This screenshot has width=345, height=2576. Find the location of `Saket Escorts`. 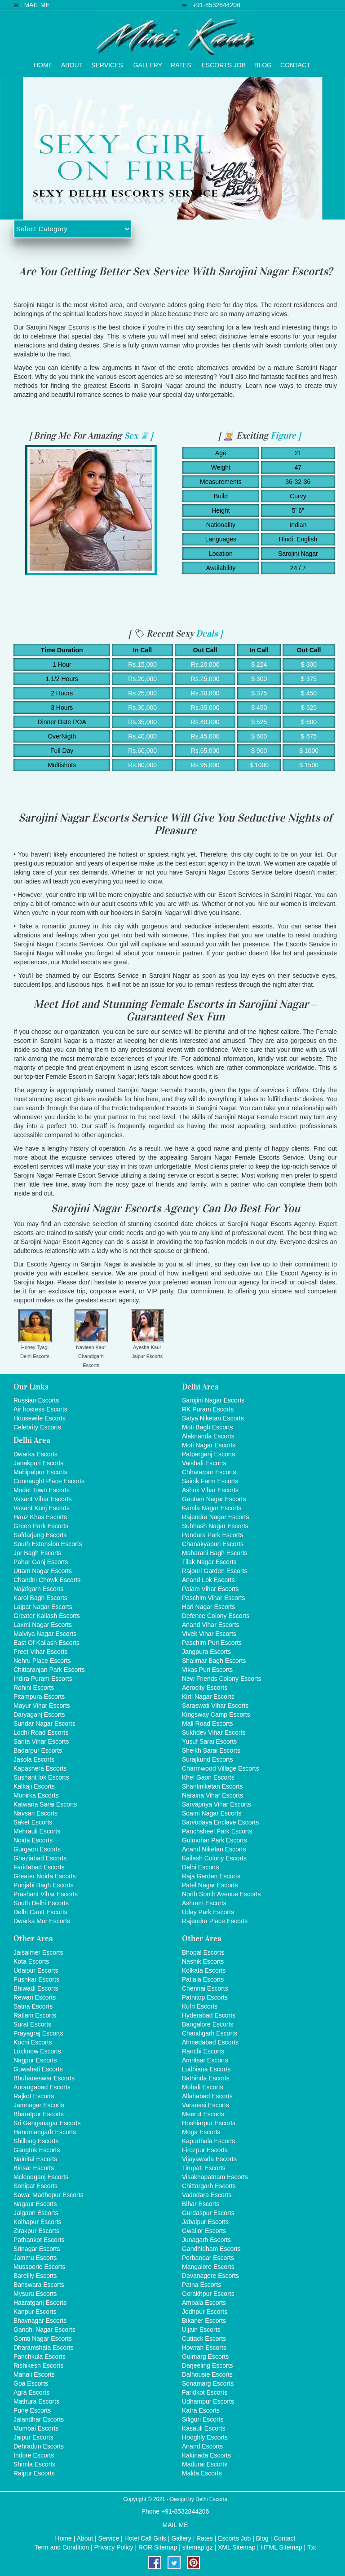

Saket Escorts is located at coordinates (32, 1822).